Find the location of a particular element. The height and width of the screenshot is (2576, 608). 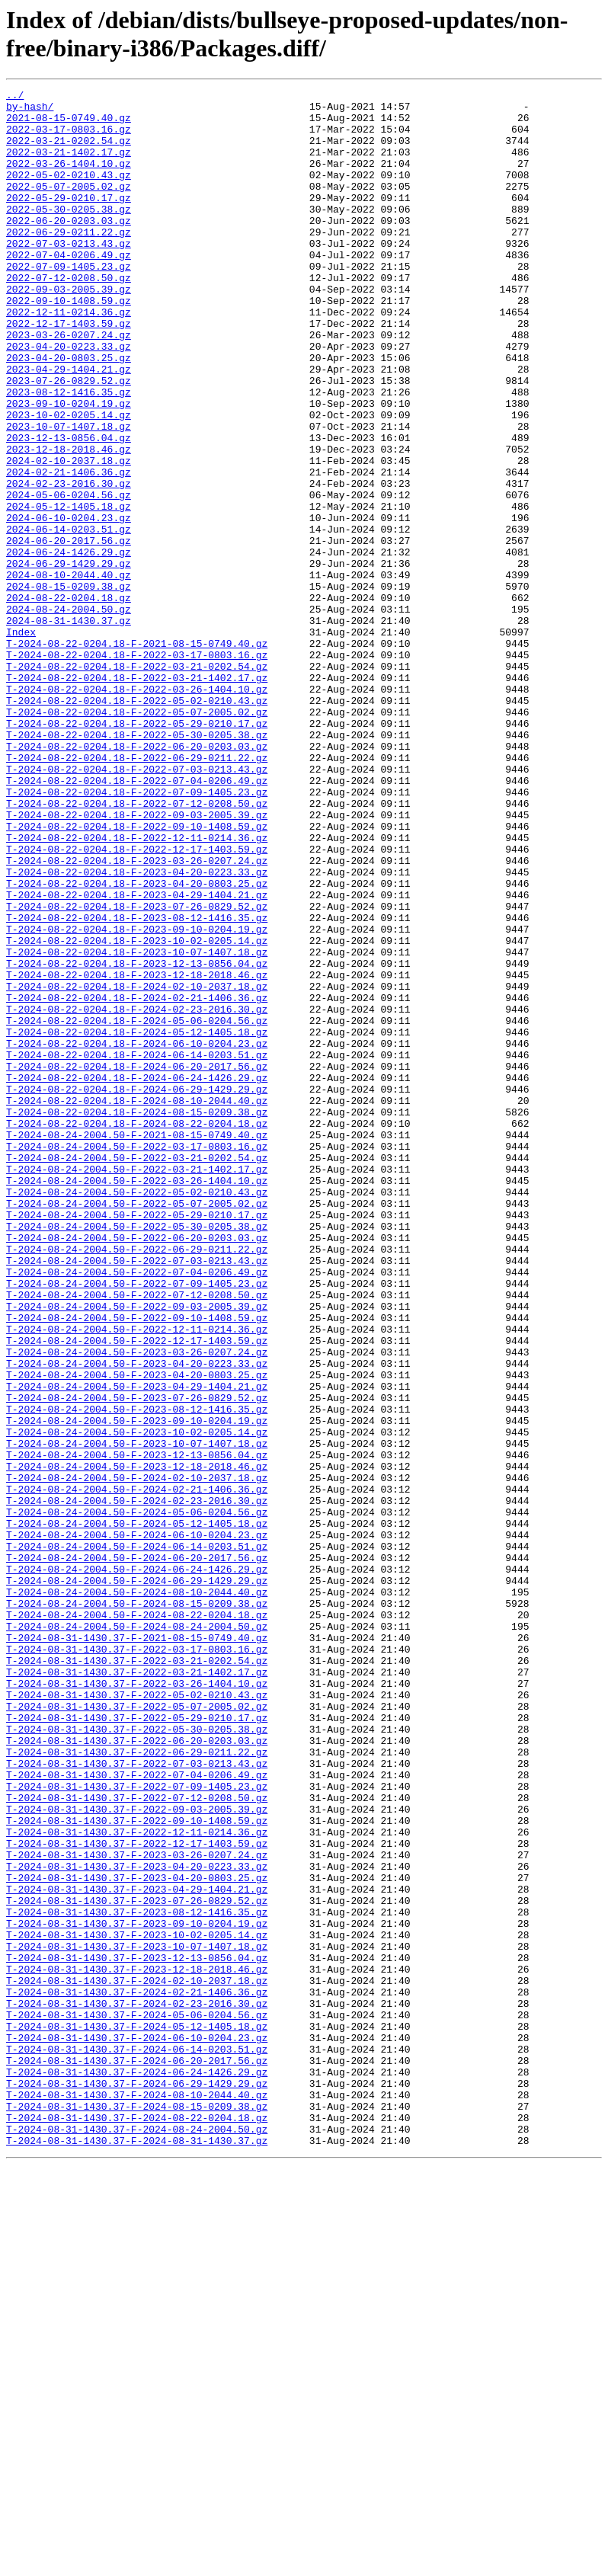

T-2024-08-31-1430.37-F-2024-06-14-0203.51.gz is located at coordinates (136, 2442).